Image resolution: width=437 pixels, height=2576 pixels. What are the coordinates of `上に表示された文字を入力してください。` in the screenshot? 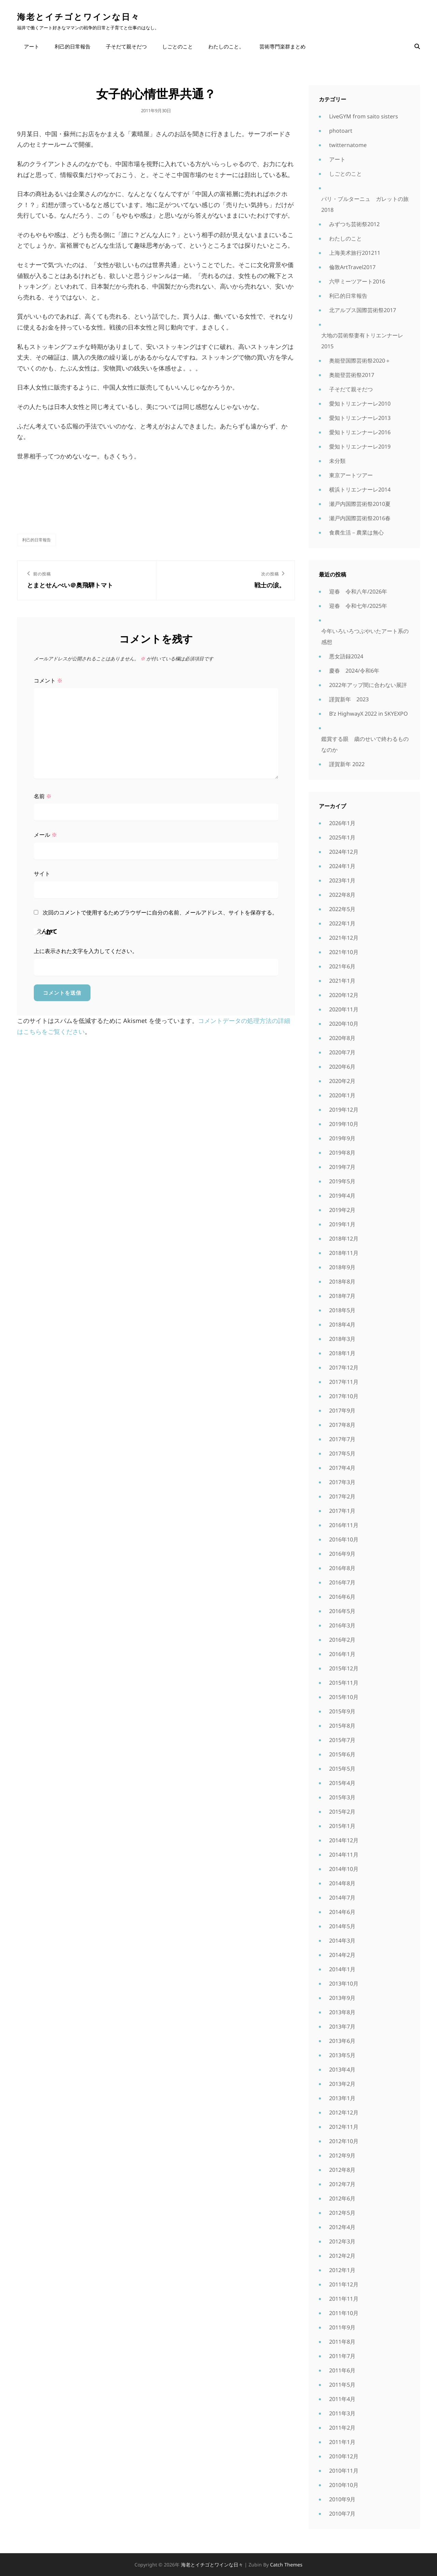 It's located at (86, 951).